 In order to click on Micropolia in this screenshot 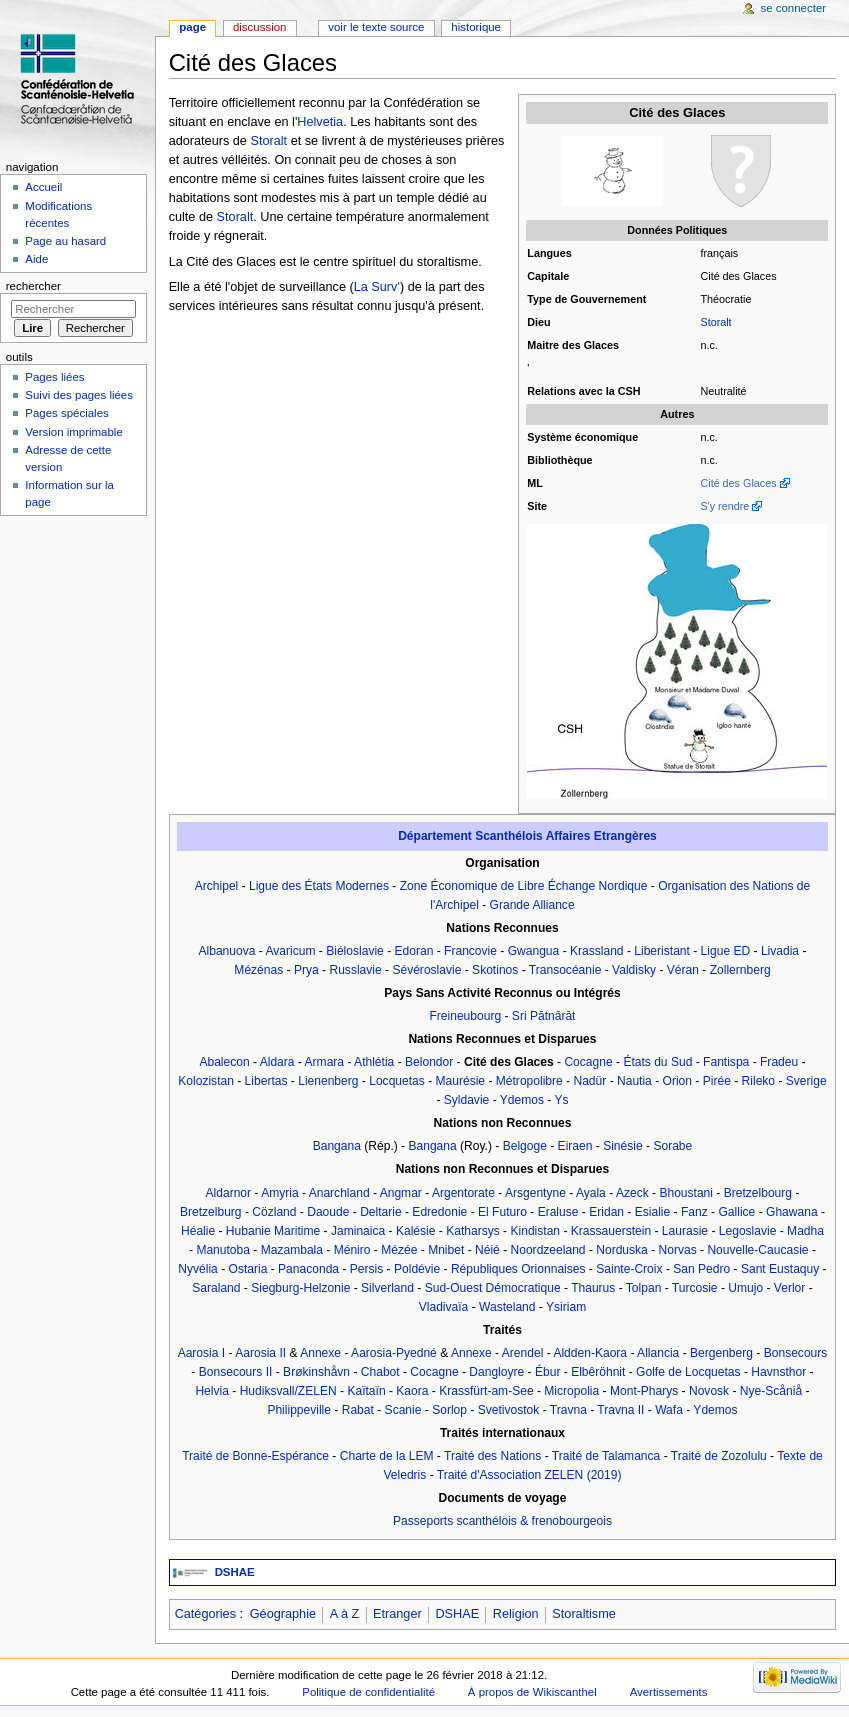, I will do `click(571, 1391)`.